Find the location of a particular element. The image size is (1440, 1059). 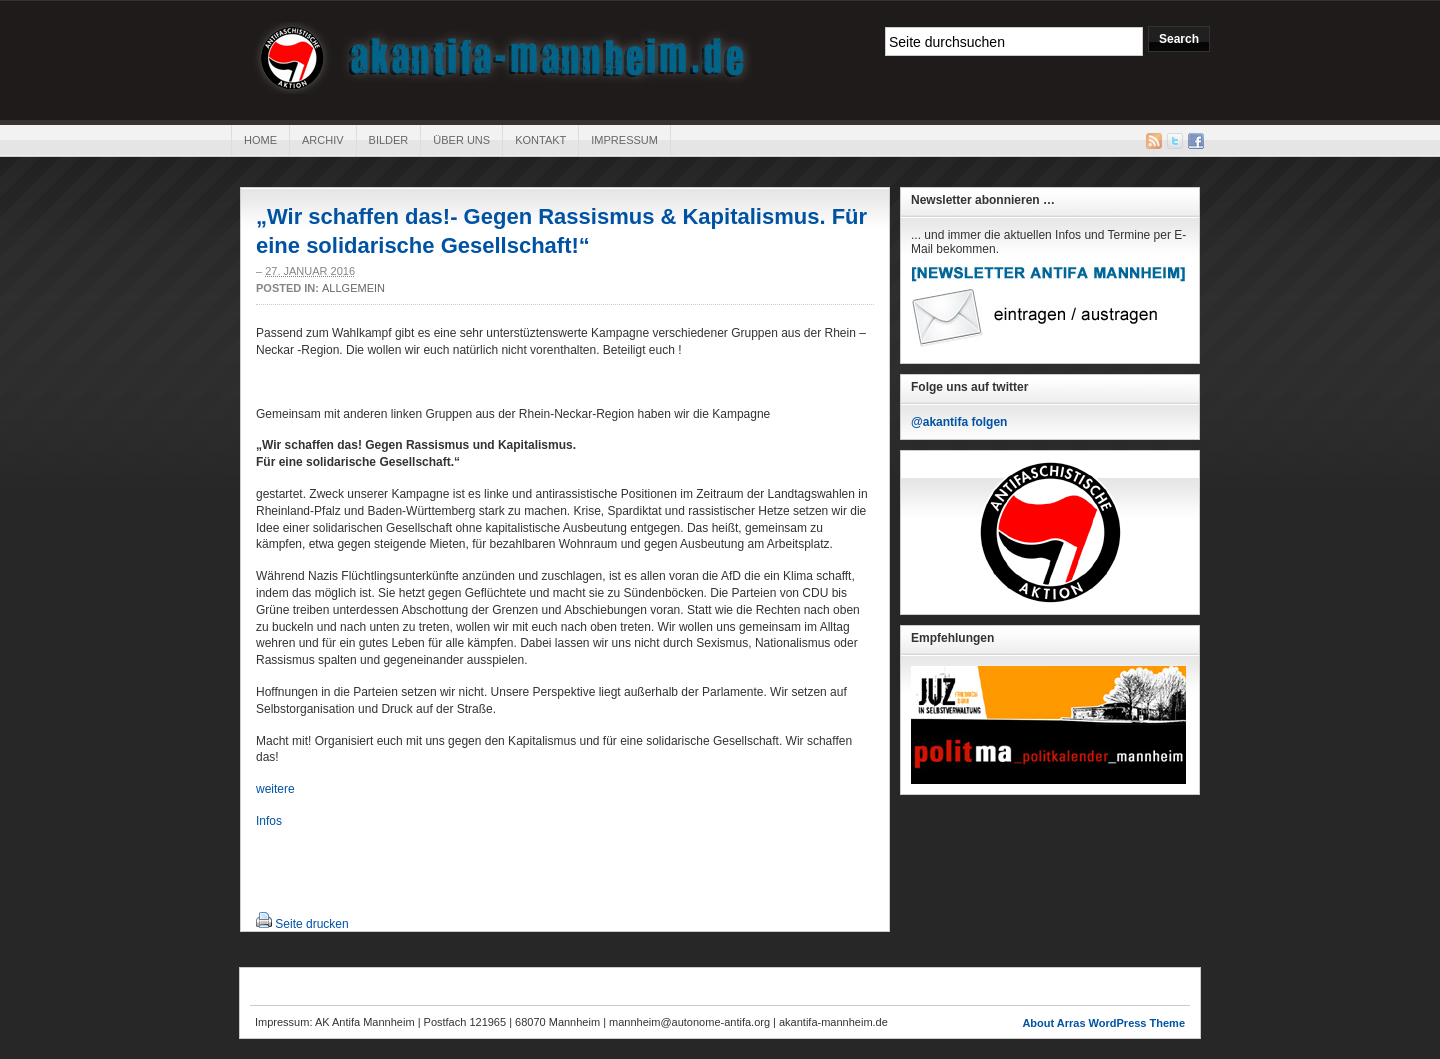

Allgemein is located at coordinates (353, 288).